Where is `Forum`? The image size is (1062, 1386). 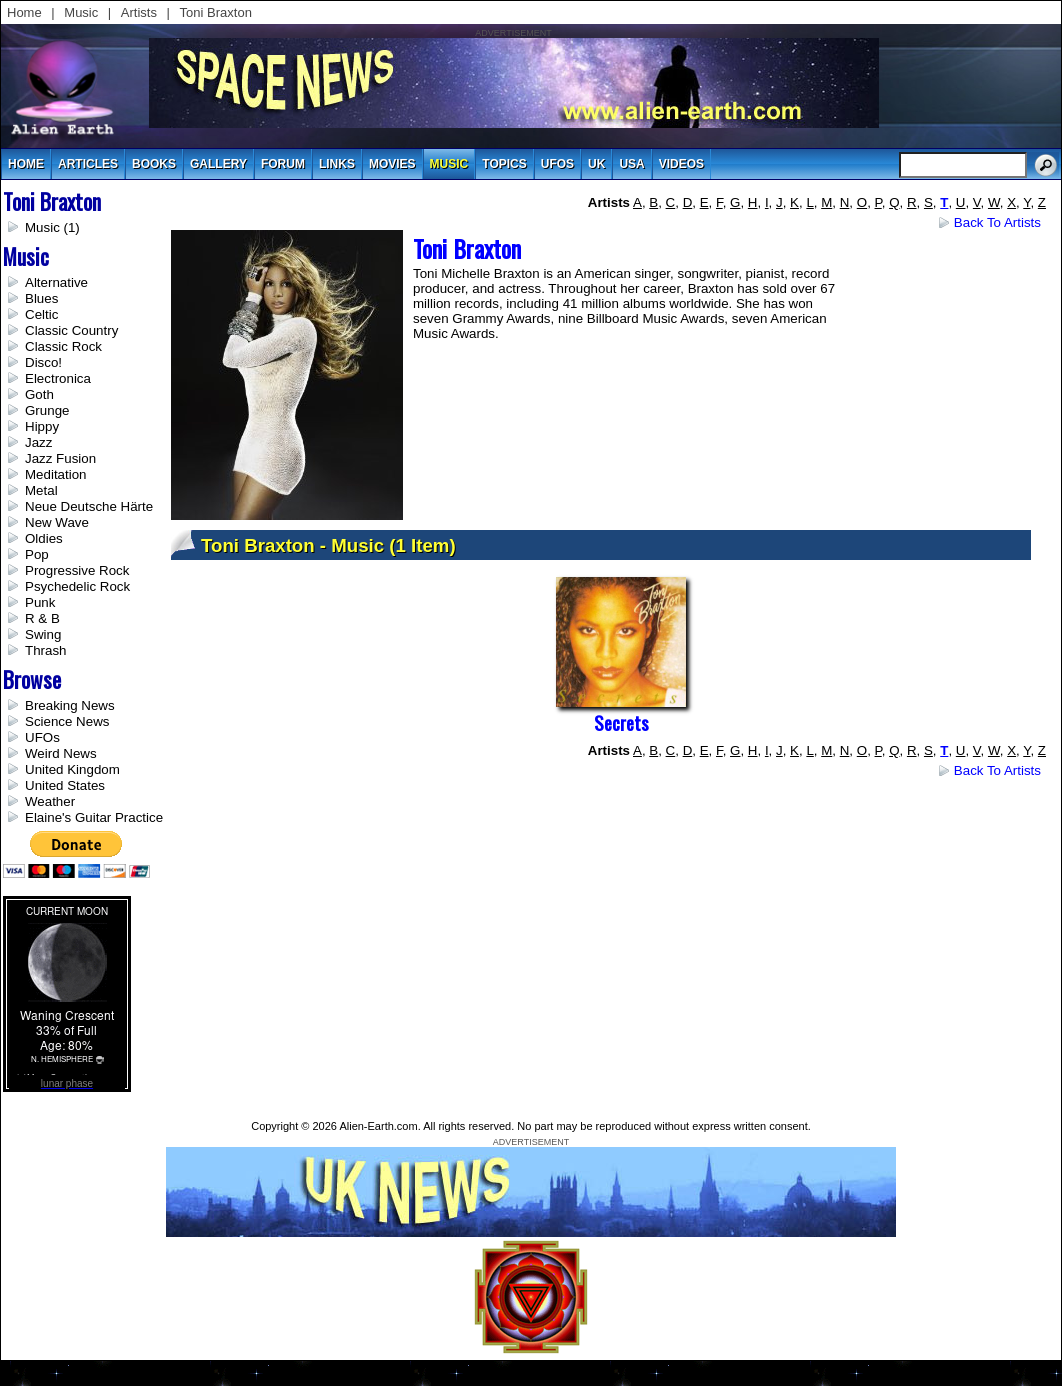 Forum is located at coordinates (283, 164).